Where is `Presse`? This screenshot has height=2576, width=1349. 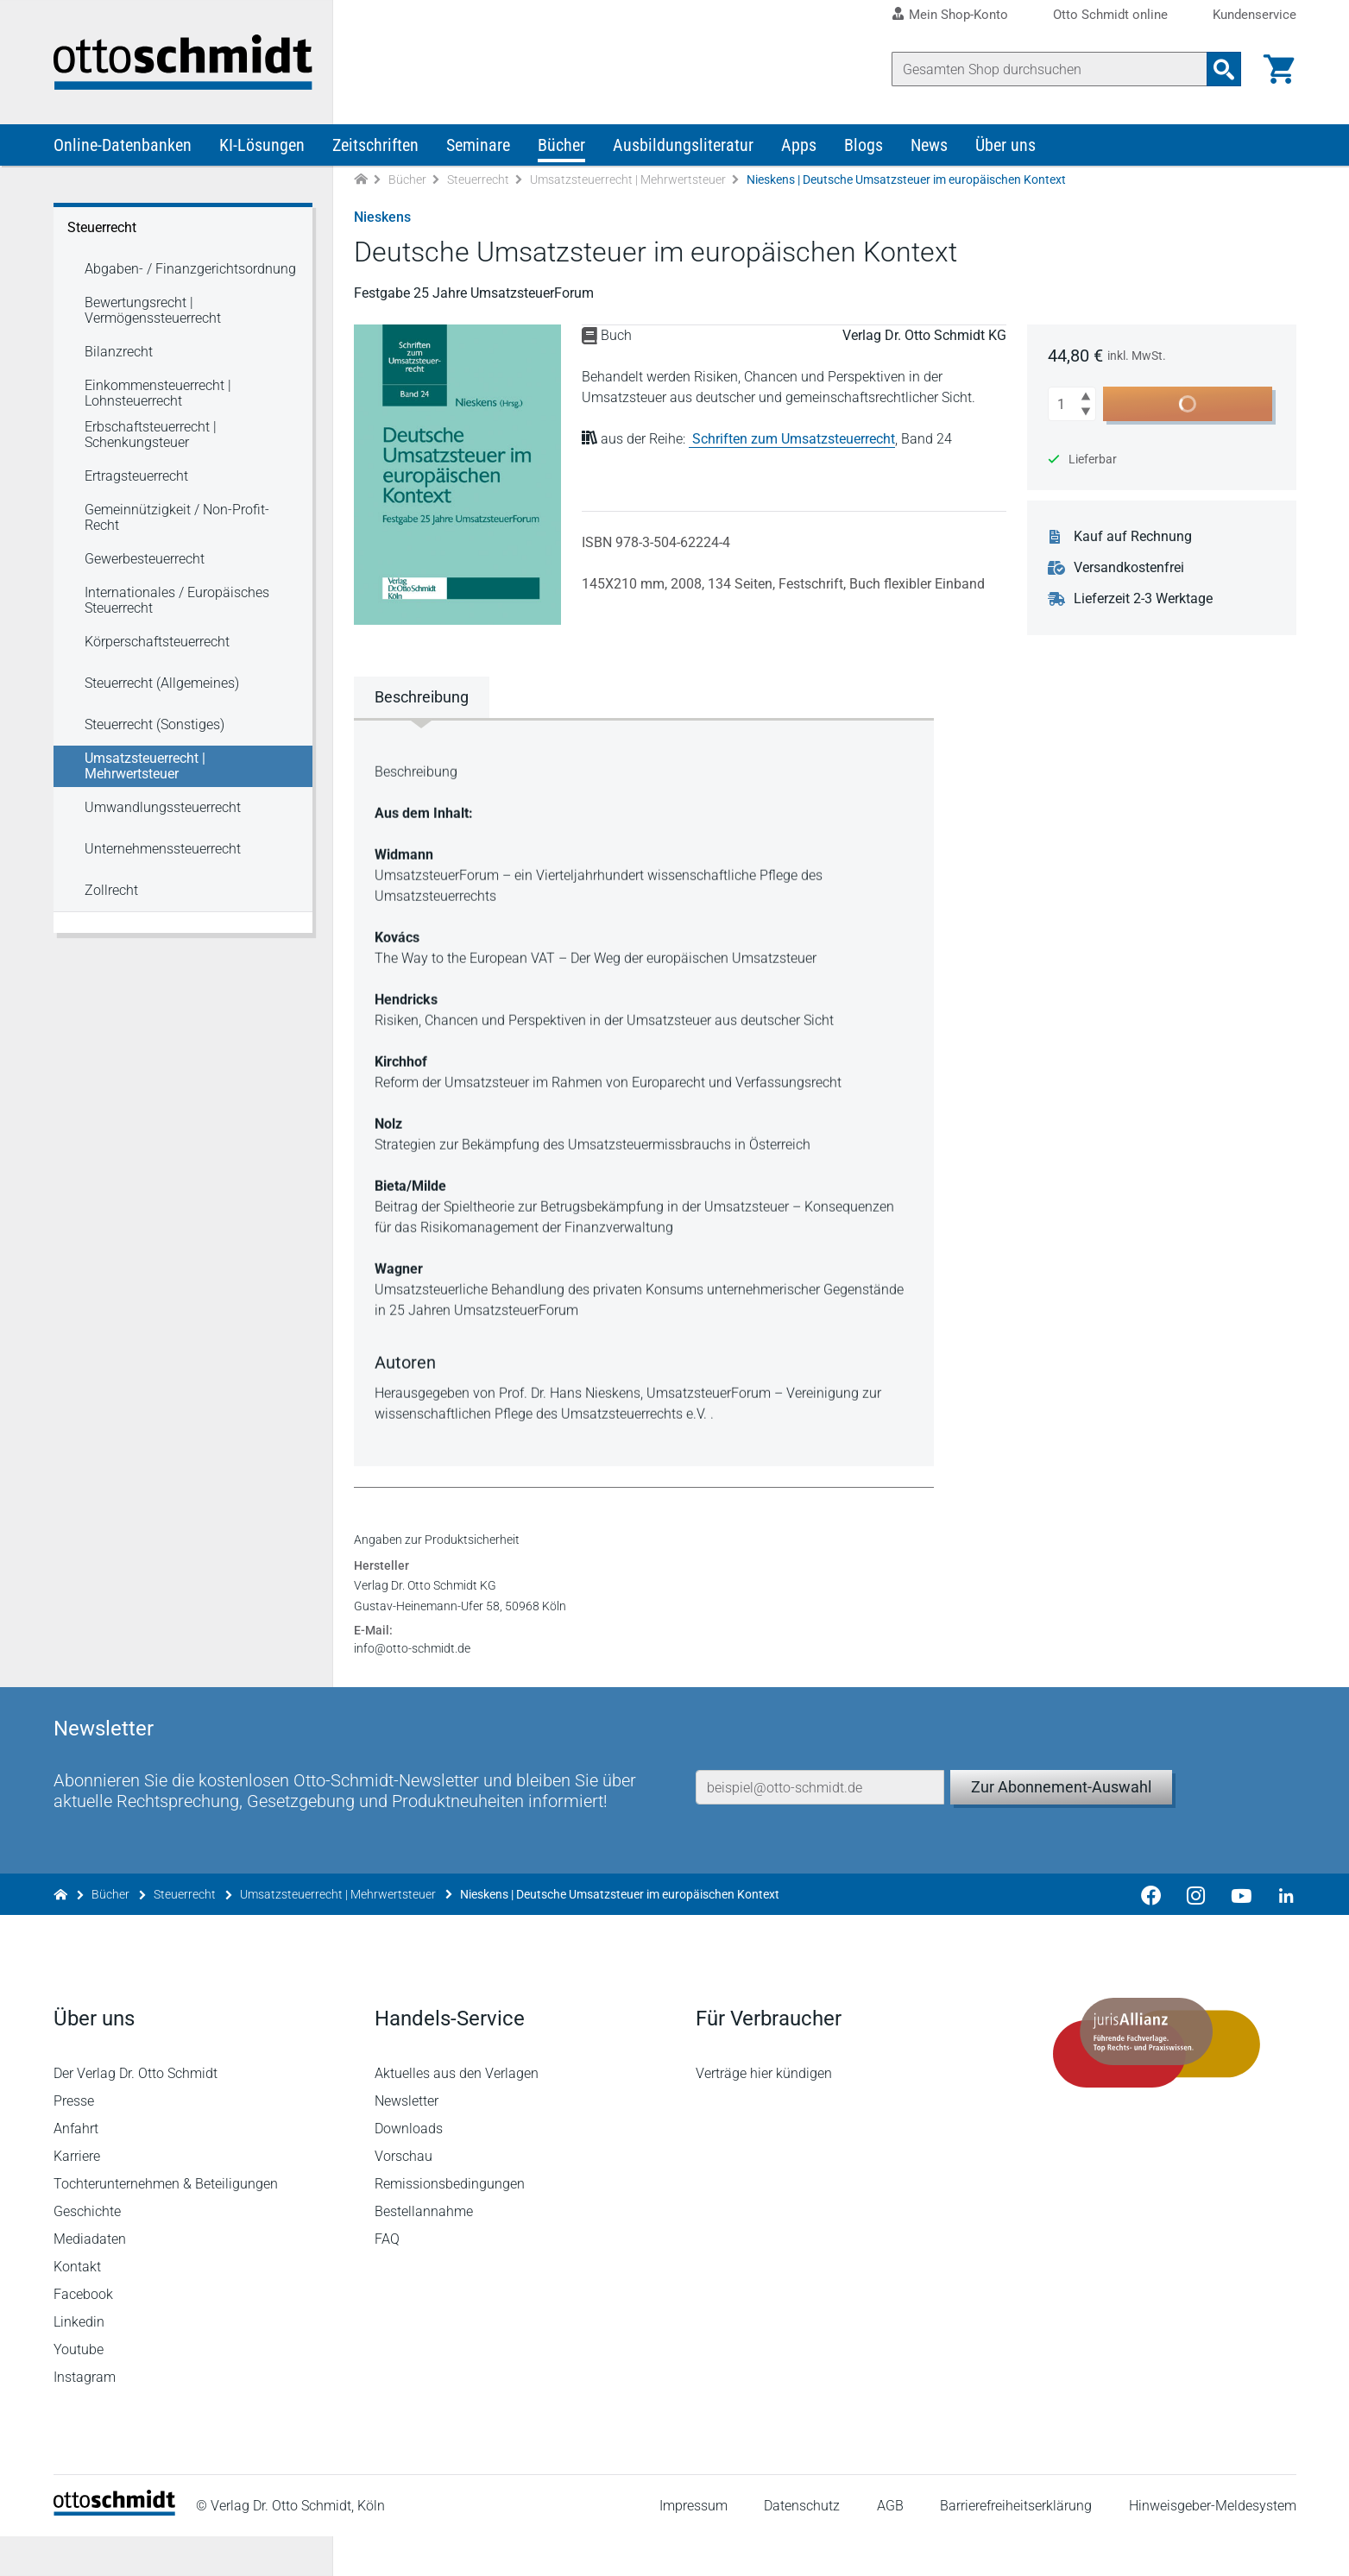
Presse is located at coordinates (74, 2140).